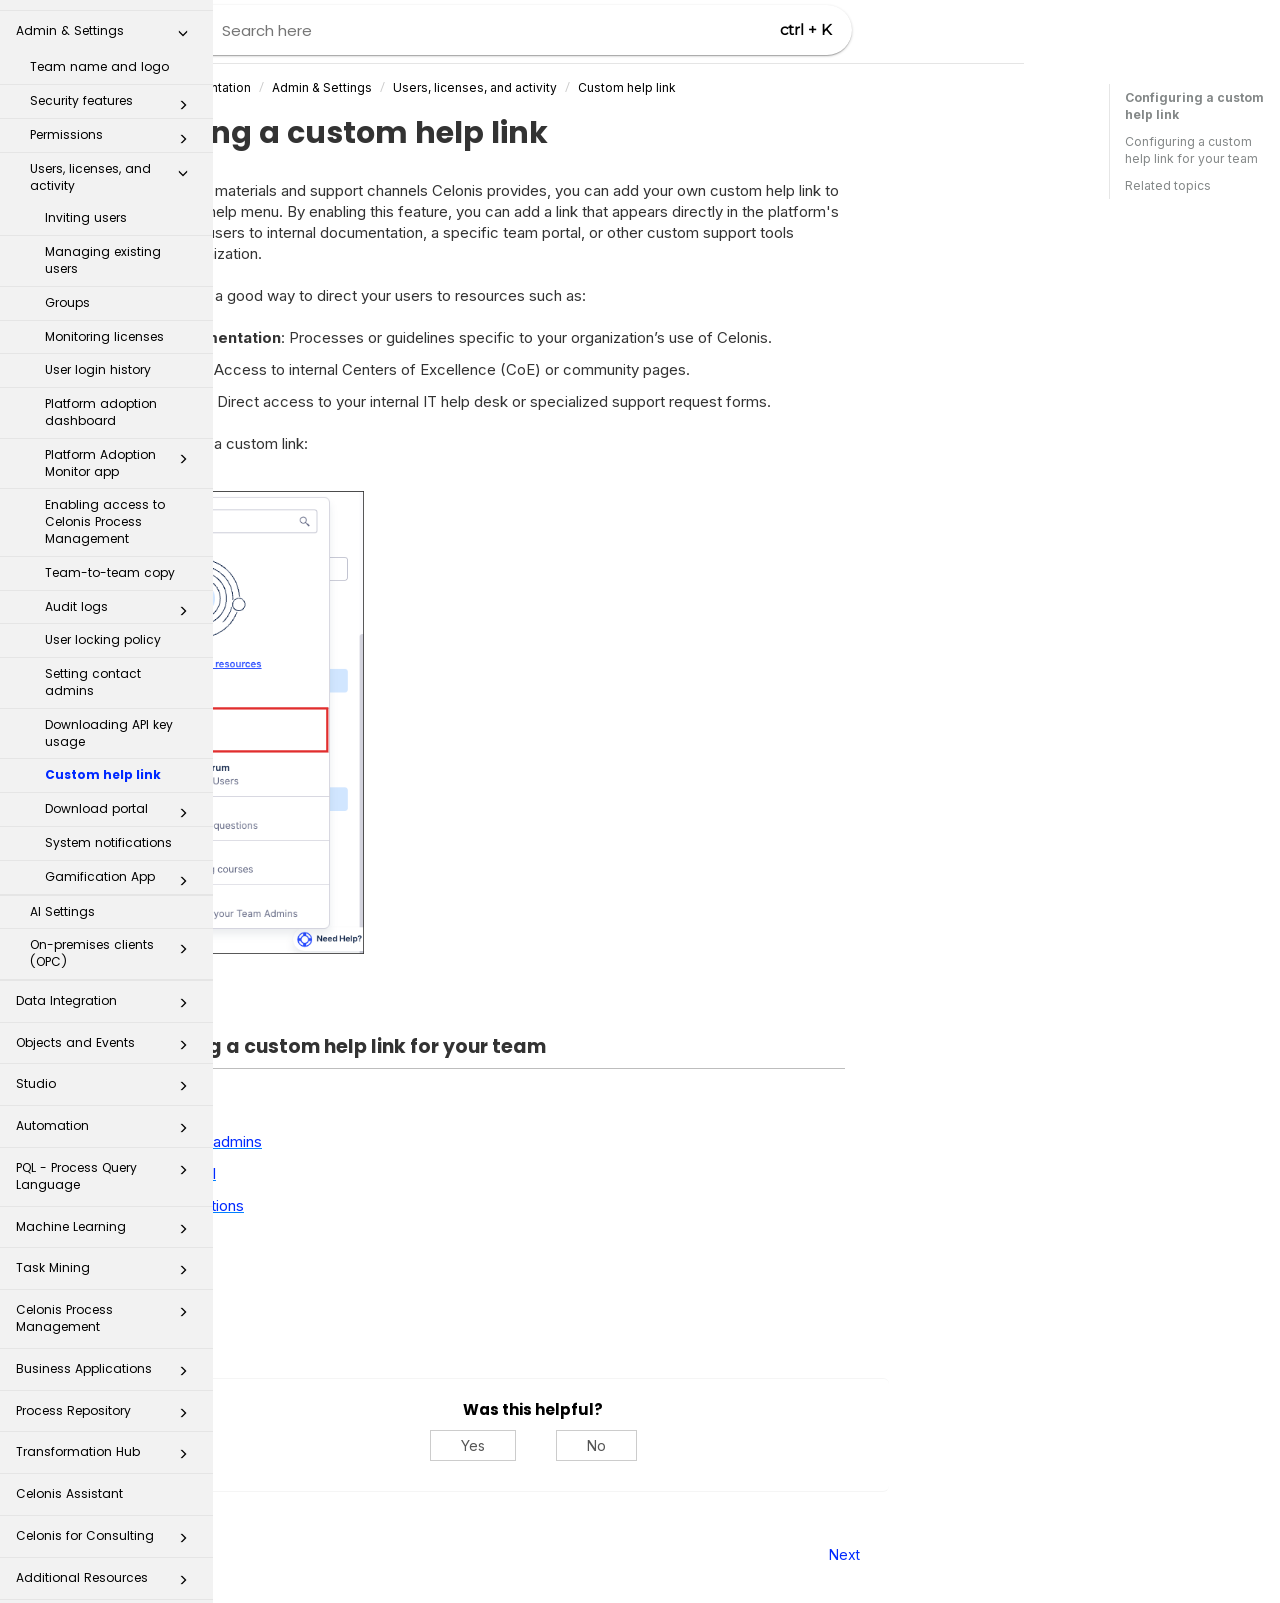 The image size is (1280, 1603). Describe the element at coordinates (1191, 150) in the screenshot. I see `Configuring a custom help link for your team` at that location.